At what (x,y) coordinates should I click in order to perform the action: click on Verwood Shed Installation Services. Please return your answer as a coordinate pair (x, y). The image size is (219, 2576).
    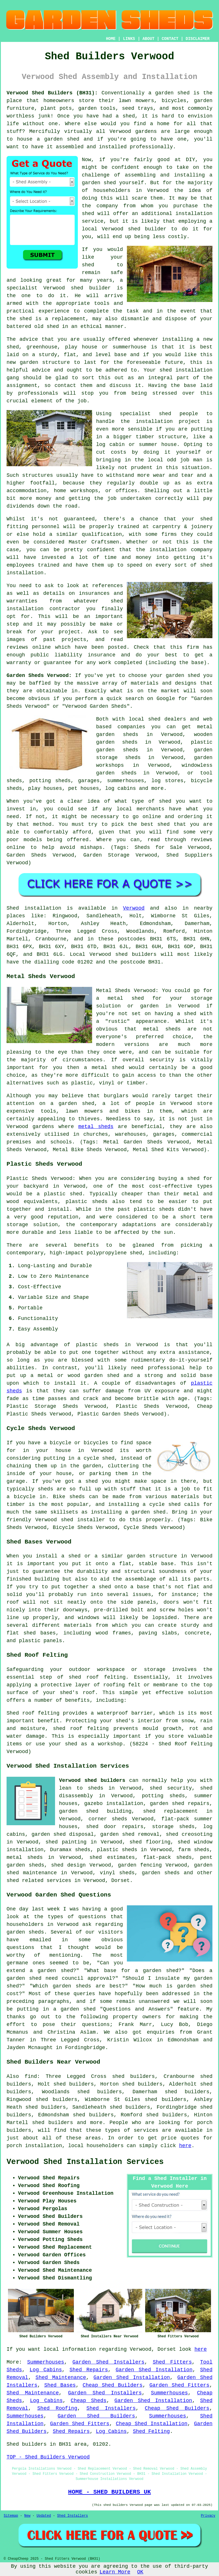
    Looking at the image, I should click on (85, 2162).